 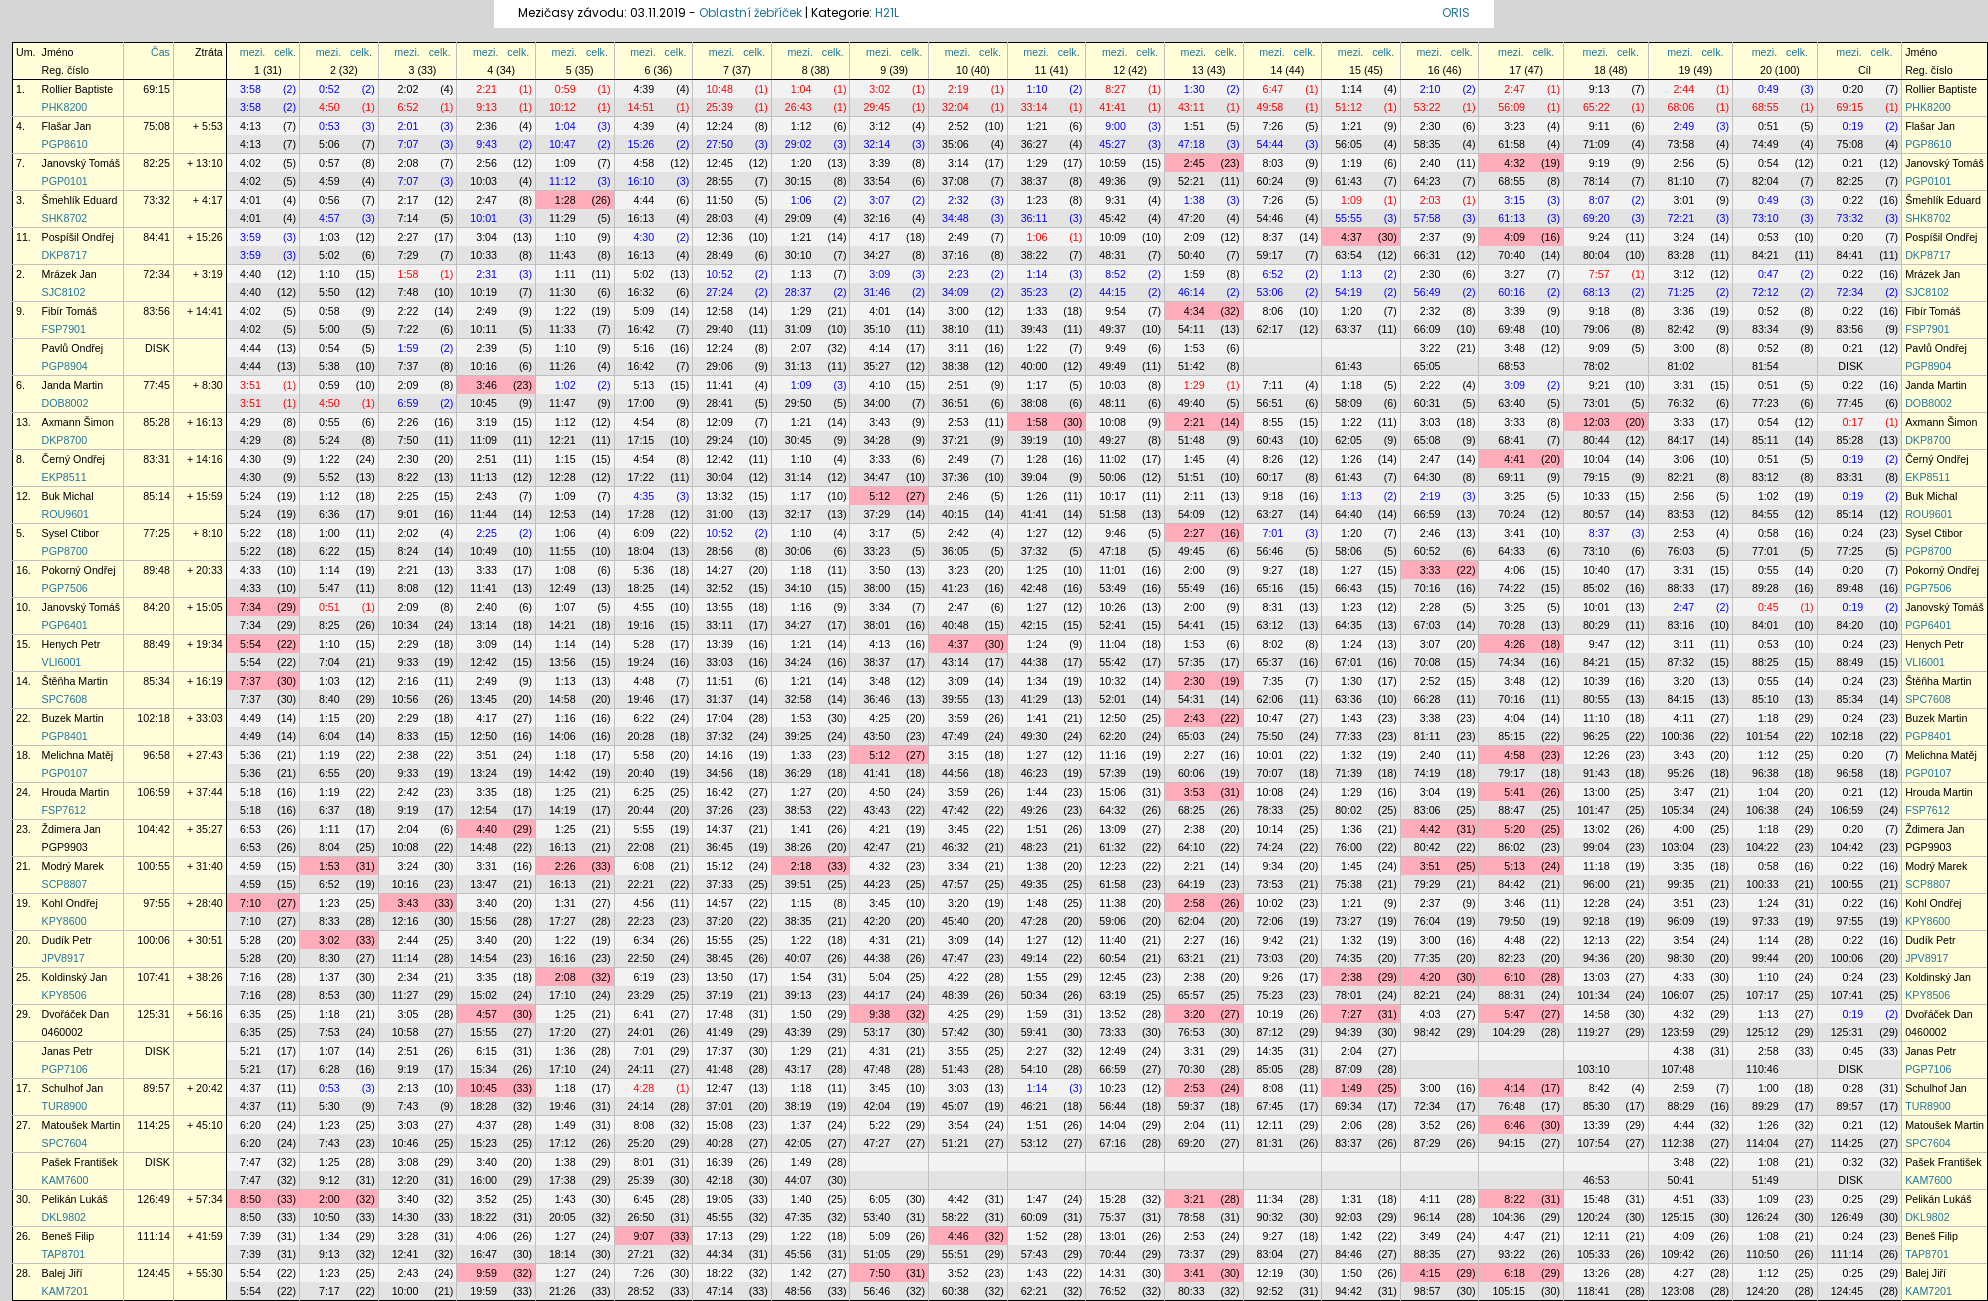 What do you see at coordinates (562, 810) in the screenshot?
I see `14:19` at bounding box center [562, 810].